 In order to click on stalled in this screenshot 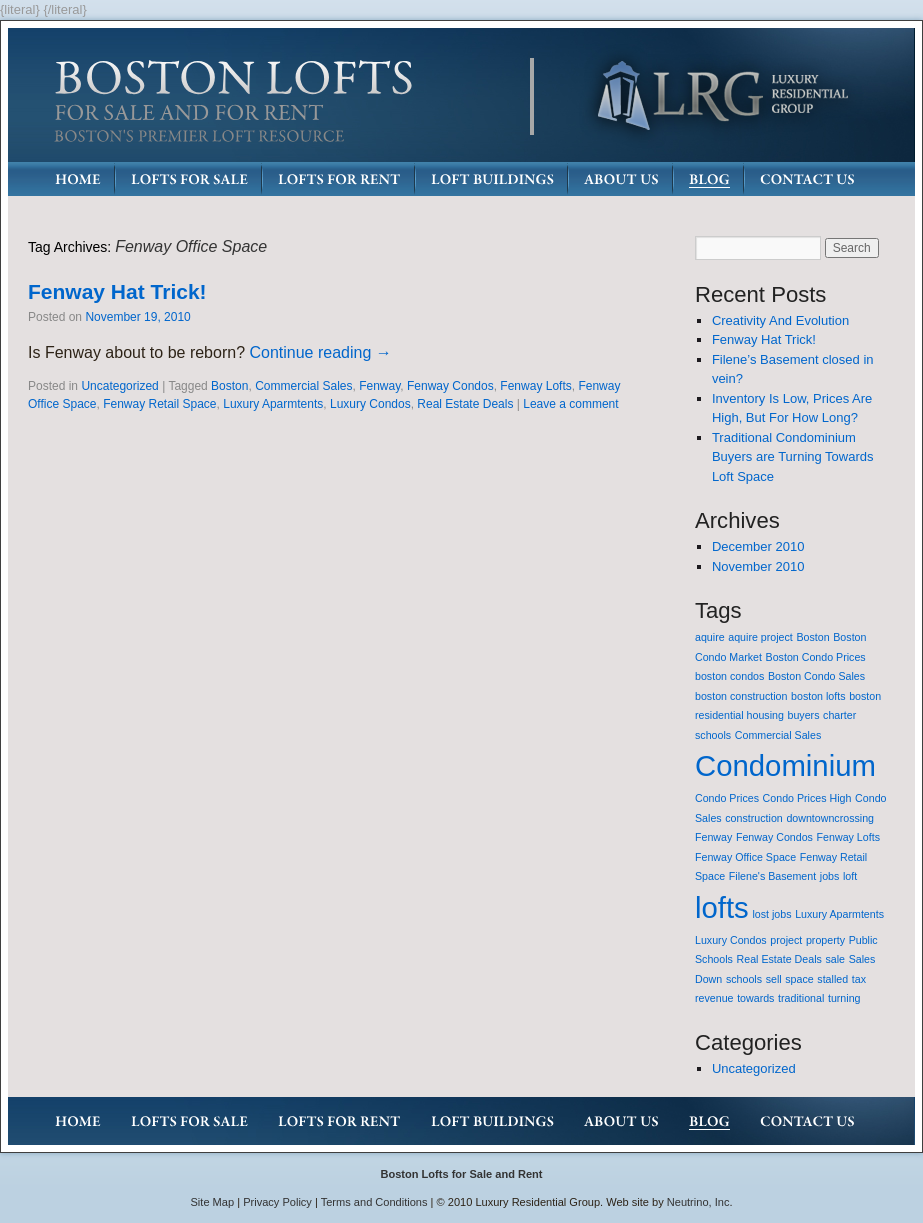, I will do `click(832, 979)`.